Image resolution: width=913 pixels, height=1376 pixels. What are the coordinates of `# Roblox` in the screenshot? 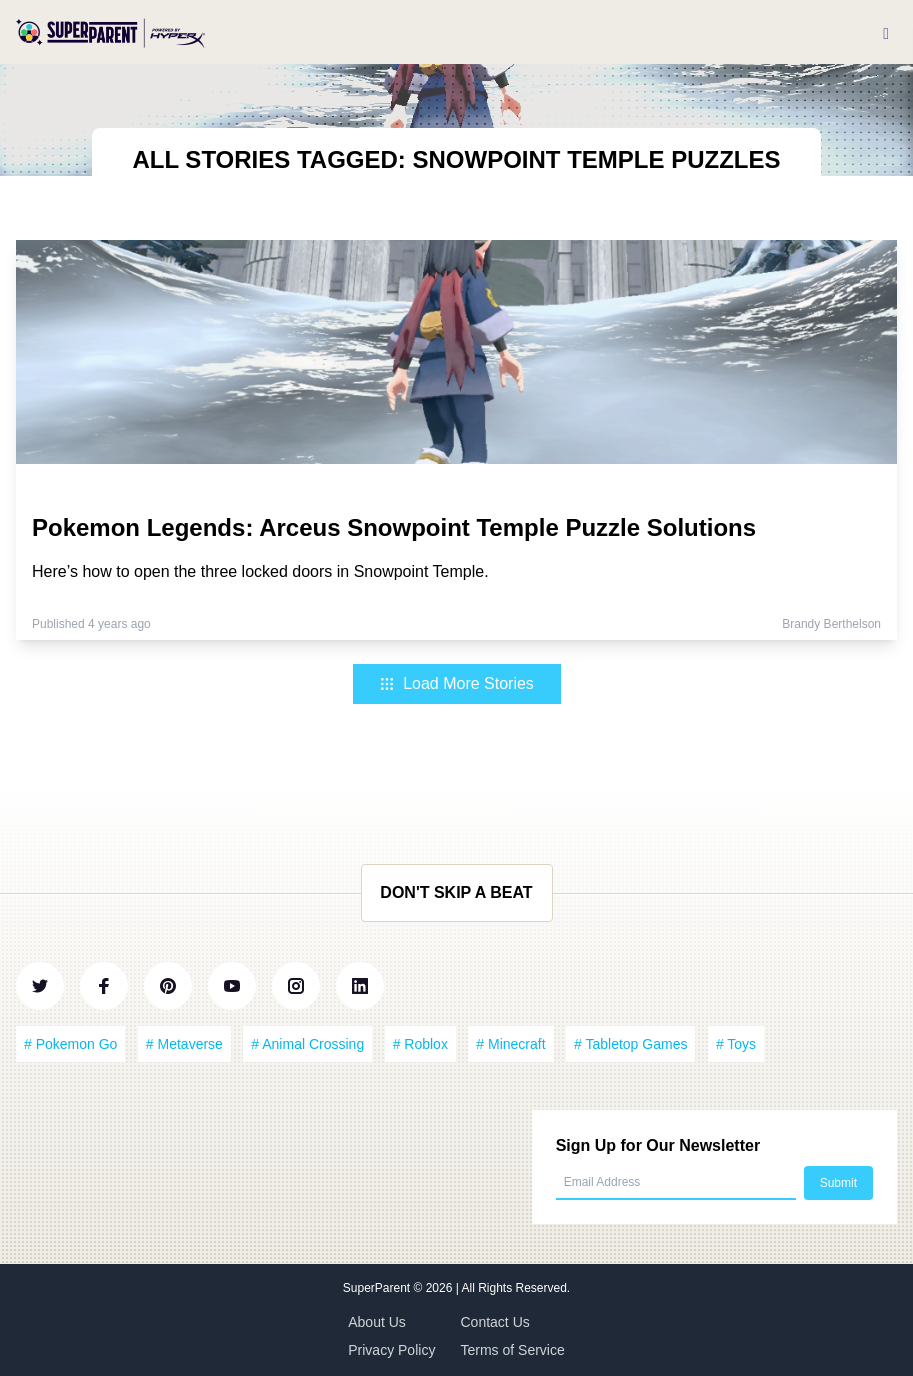 It's located at (420, 1044).